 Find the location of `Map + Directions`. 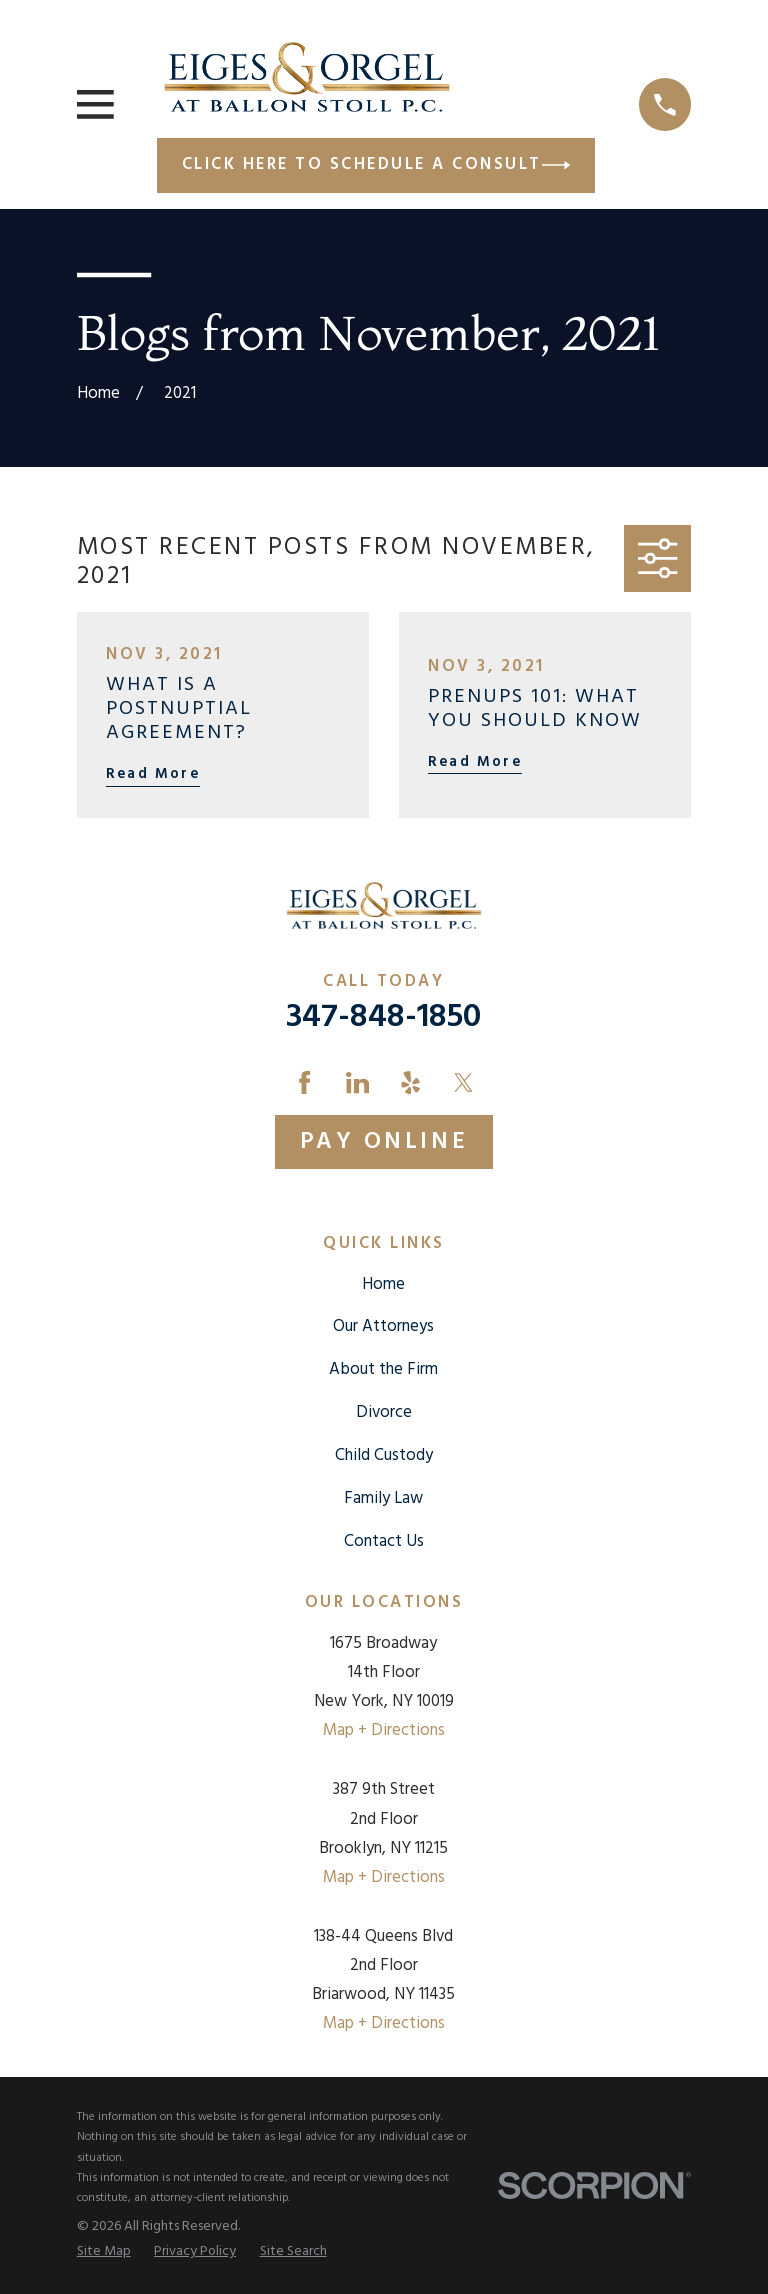

Map + Directions is located at coordinates (384, 1730).